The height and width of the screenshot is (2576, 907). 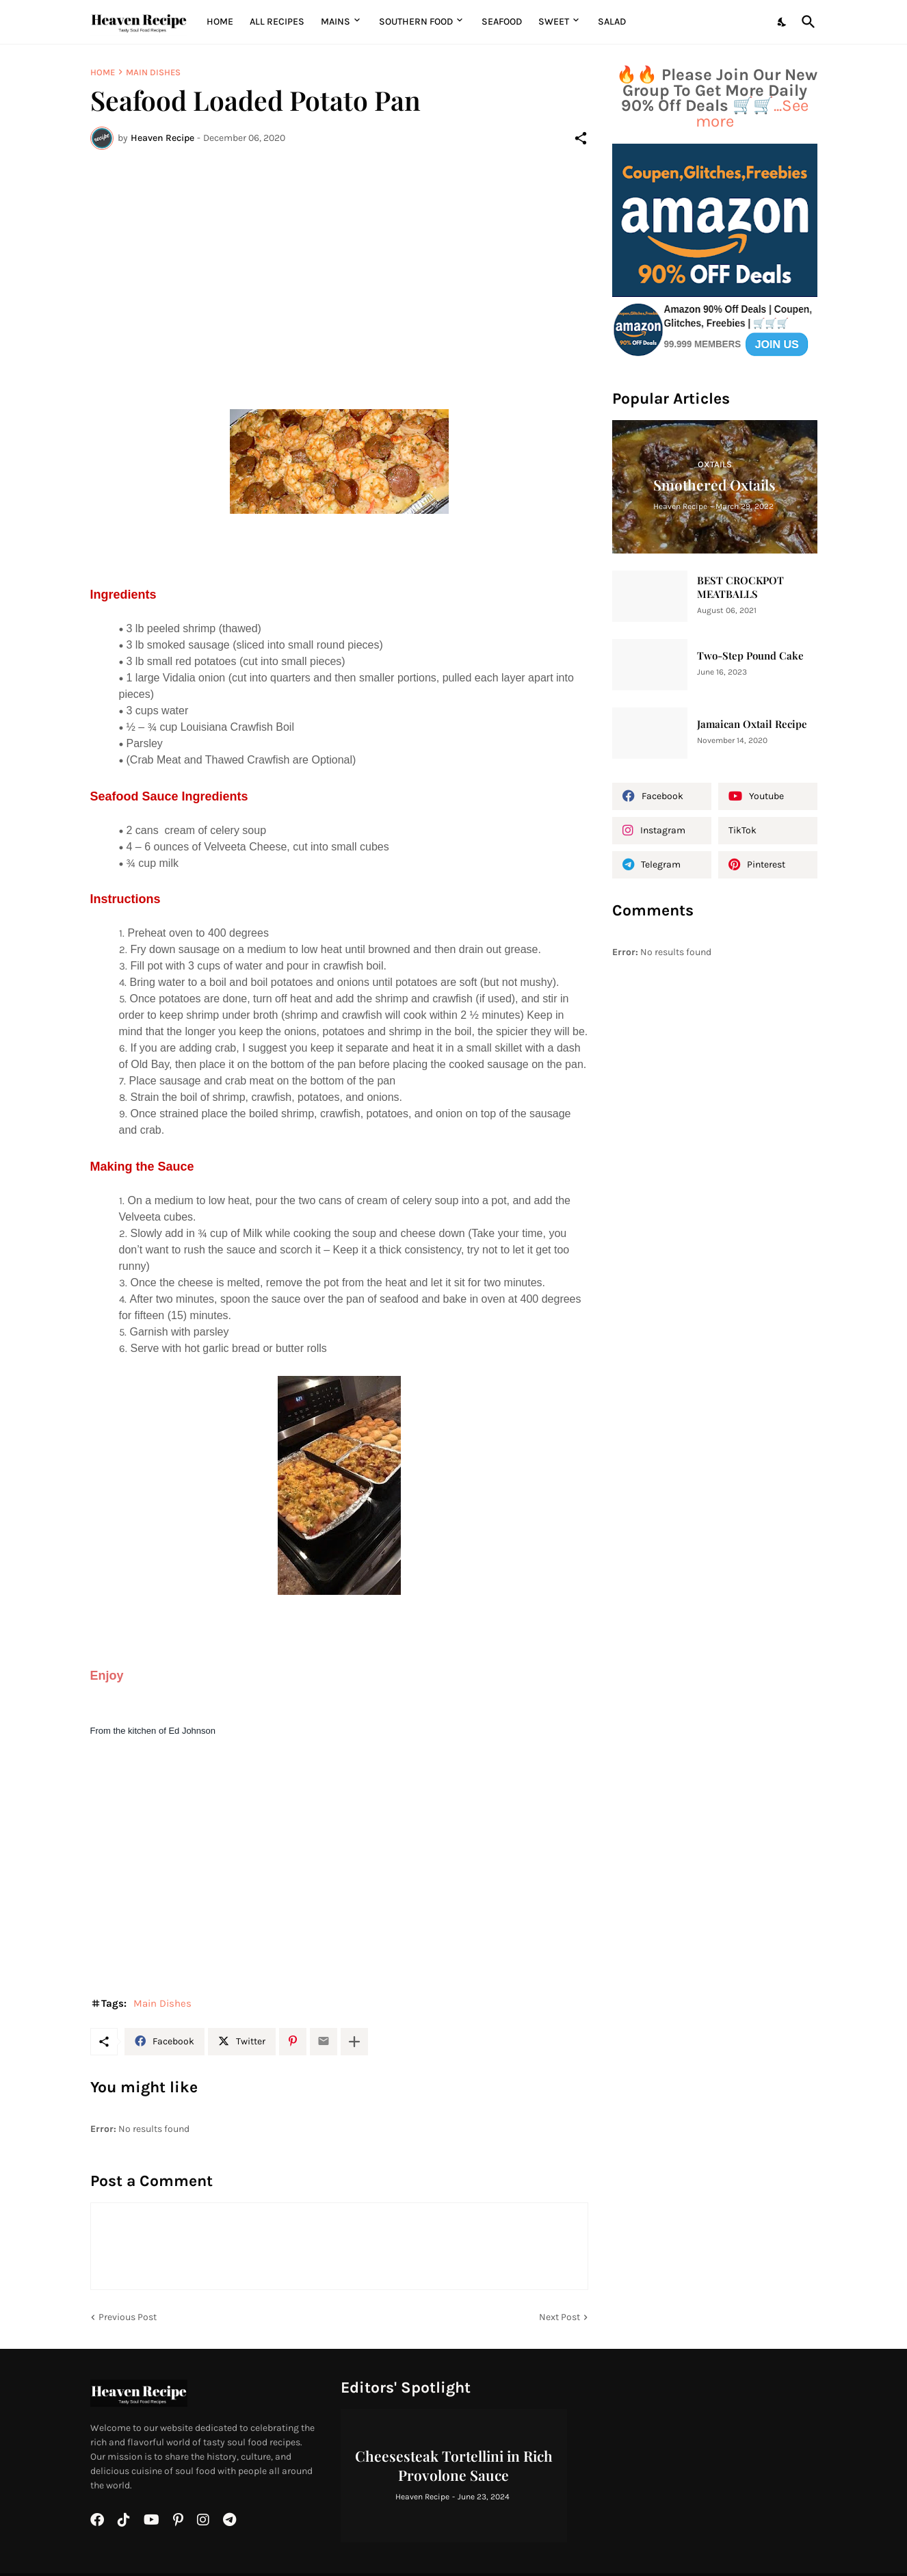 What do you see at coordinates (750, 655) in the screenshot?
I see `Two-Step Pound Cake` at bounding box center [750, 655].